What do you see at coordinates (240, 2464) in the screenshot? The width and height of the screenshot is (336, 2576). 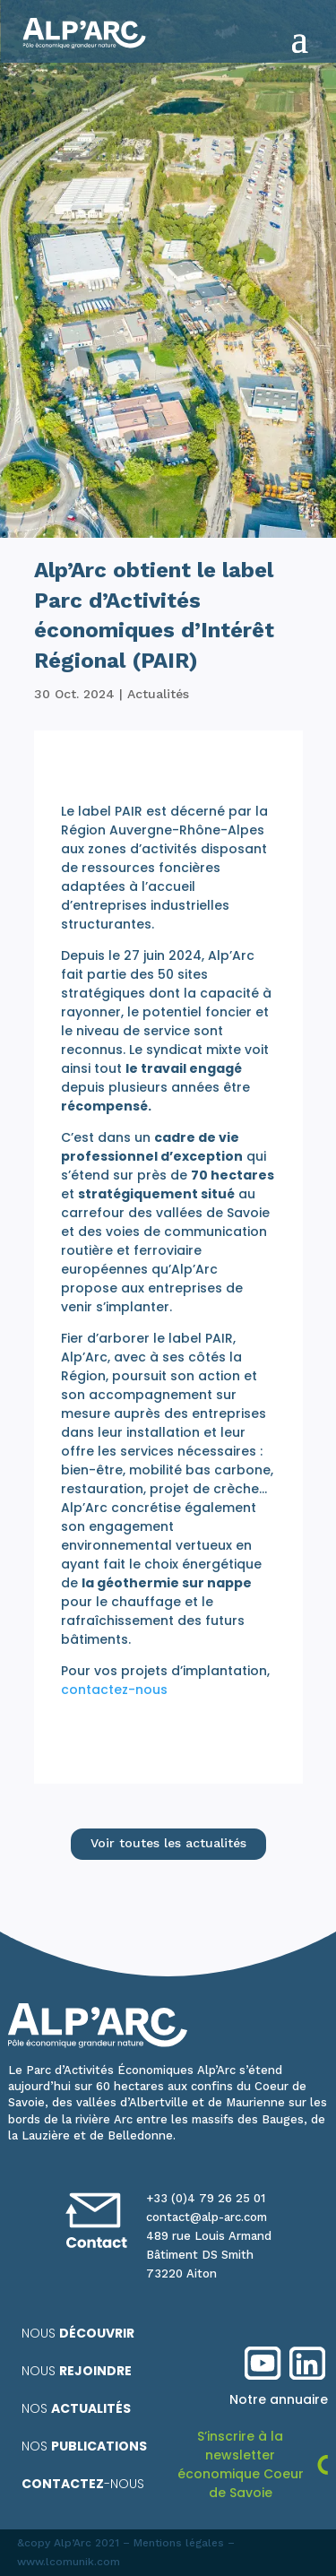 I see `S’inscrire à la newsletter économique Coeur de Savoie` at bounding box center [240, 2464].